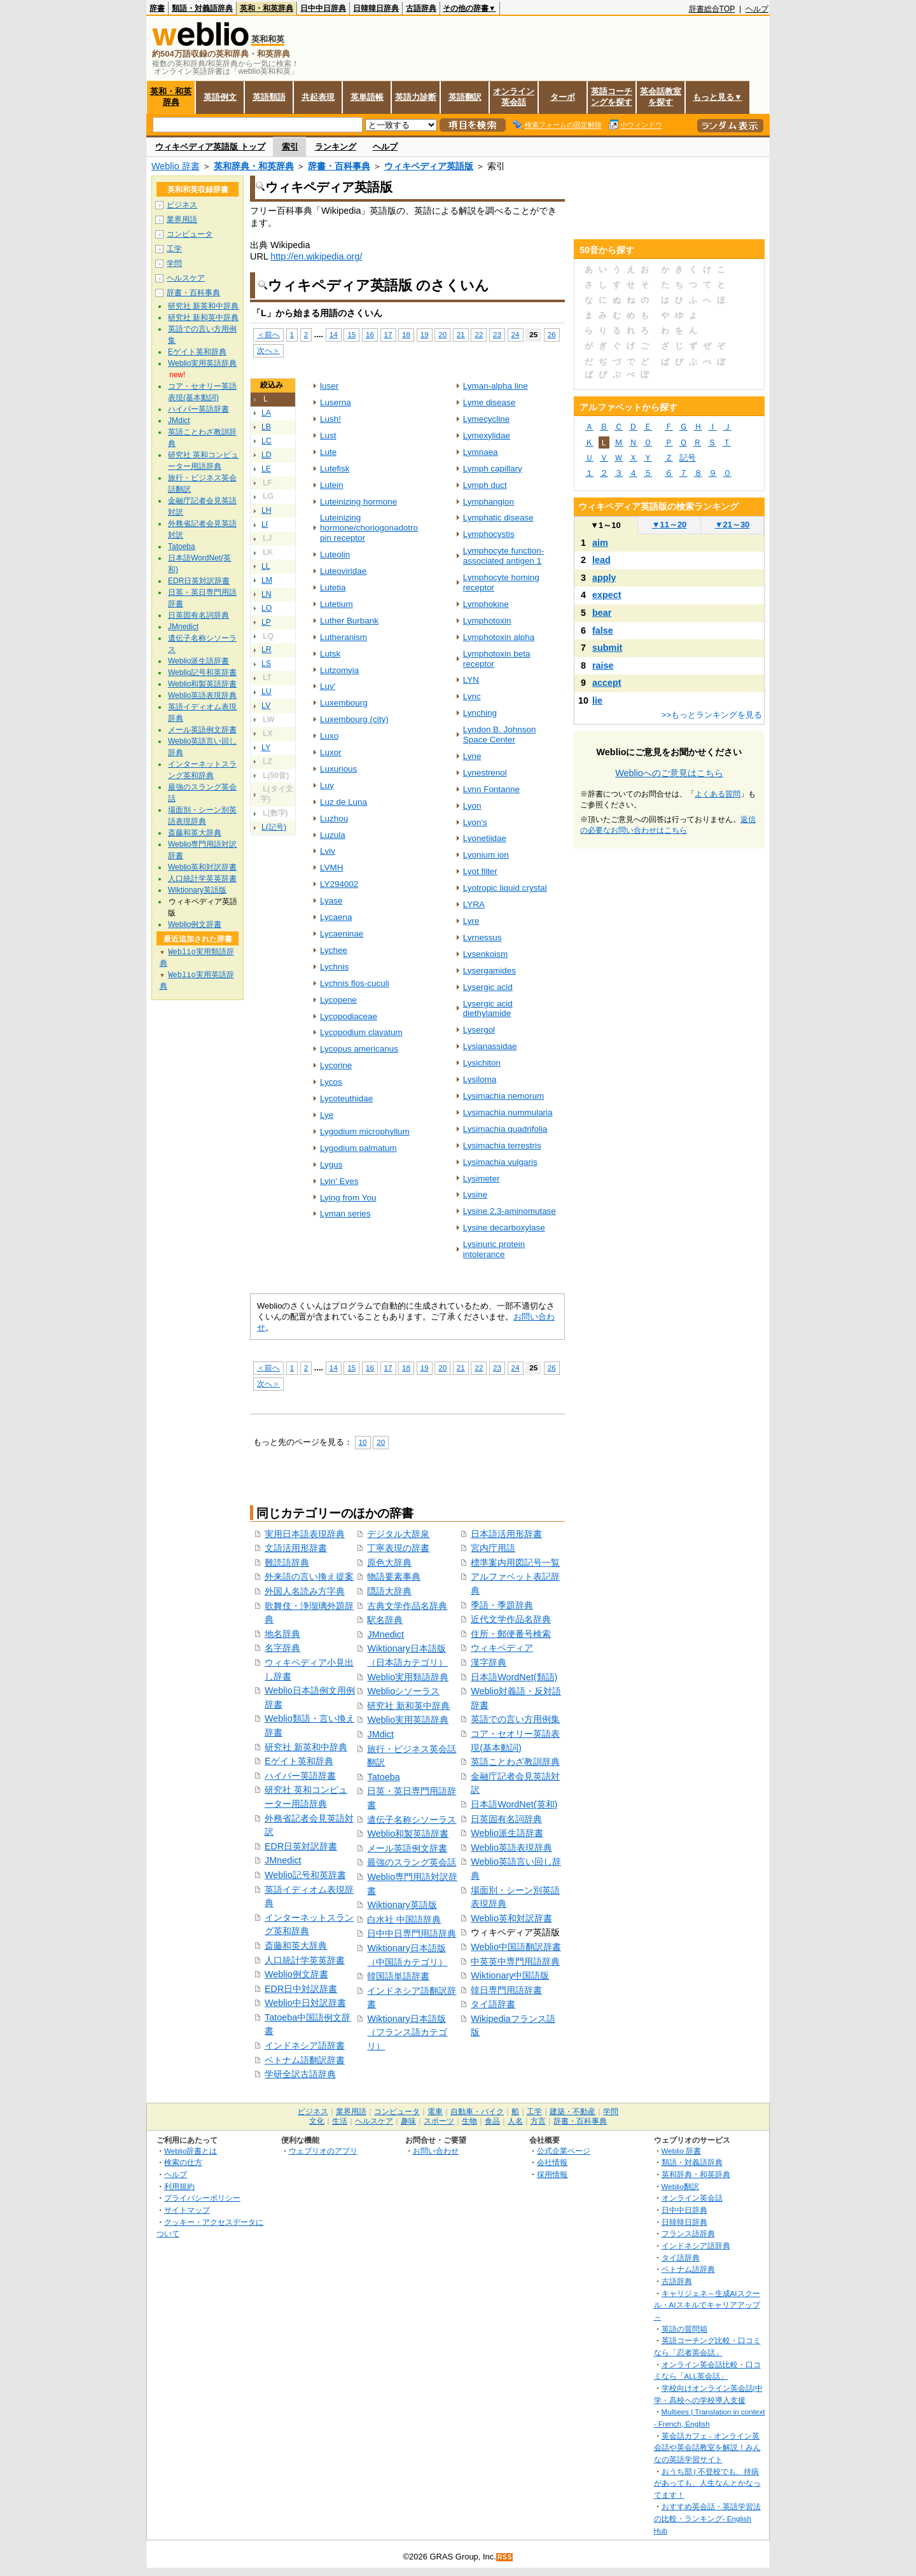 This screenshot has height=2576, width=916. Describe the element at coordinates (266, 691) in the screenshot. I see `LU` at that location.